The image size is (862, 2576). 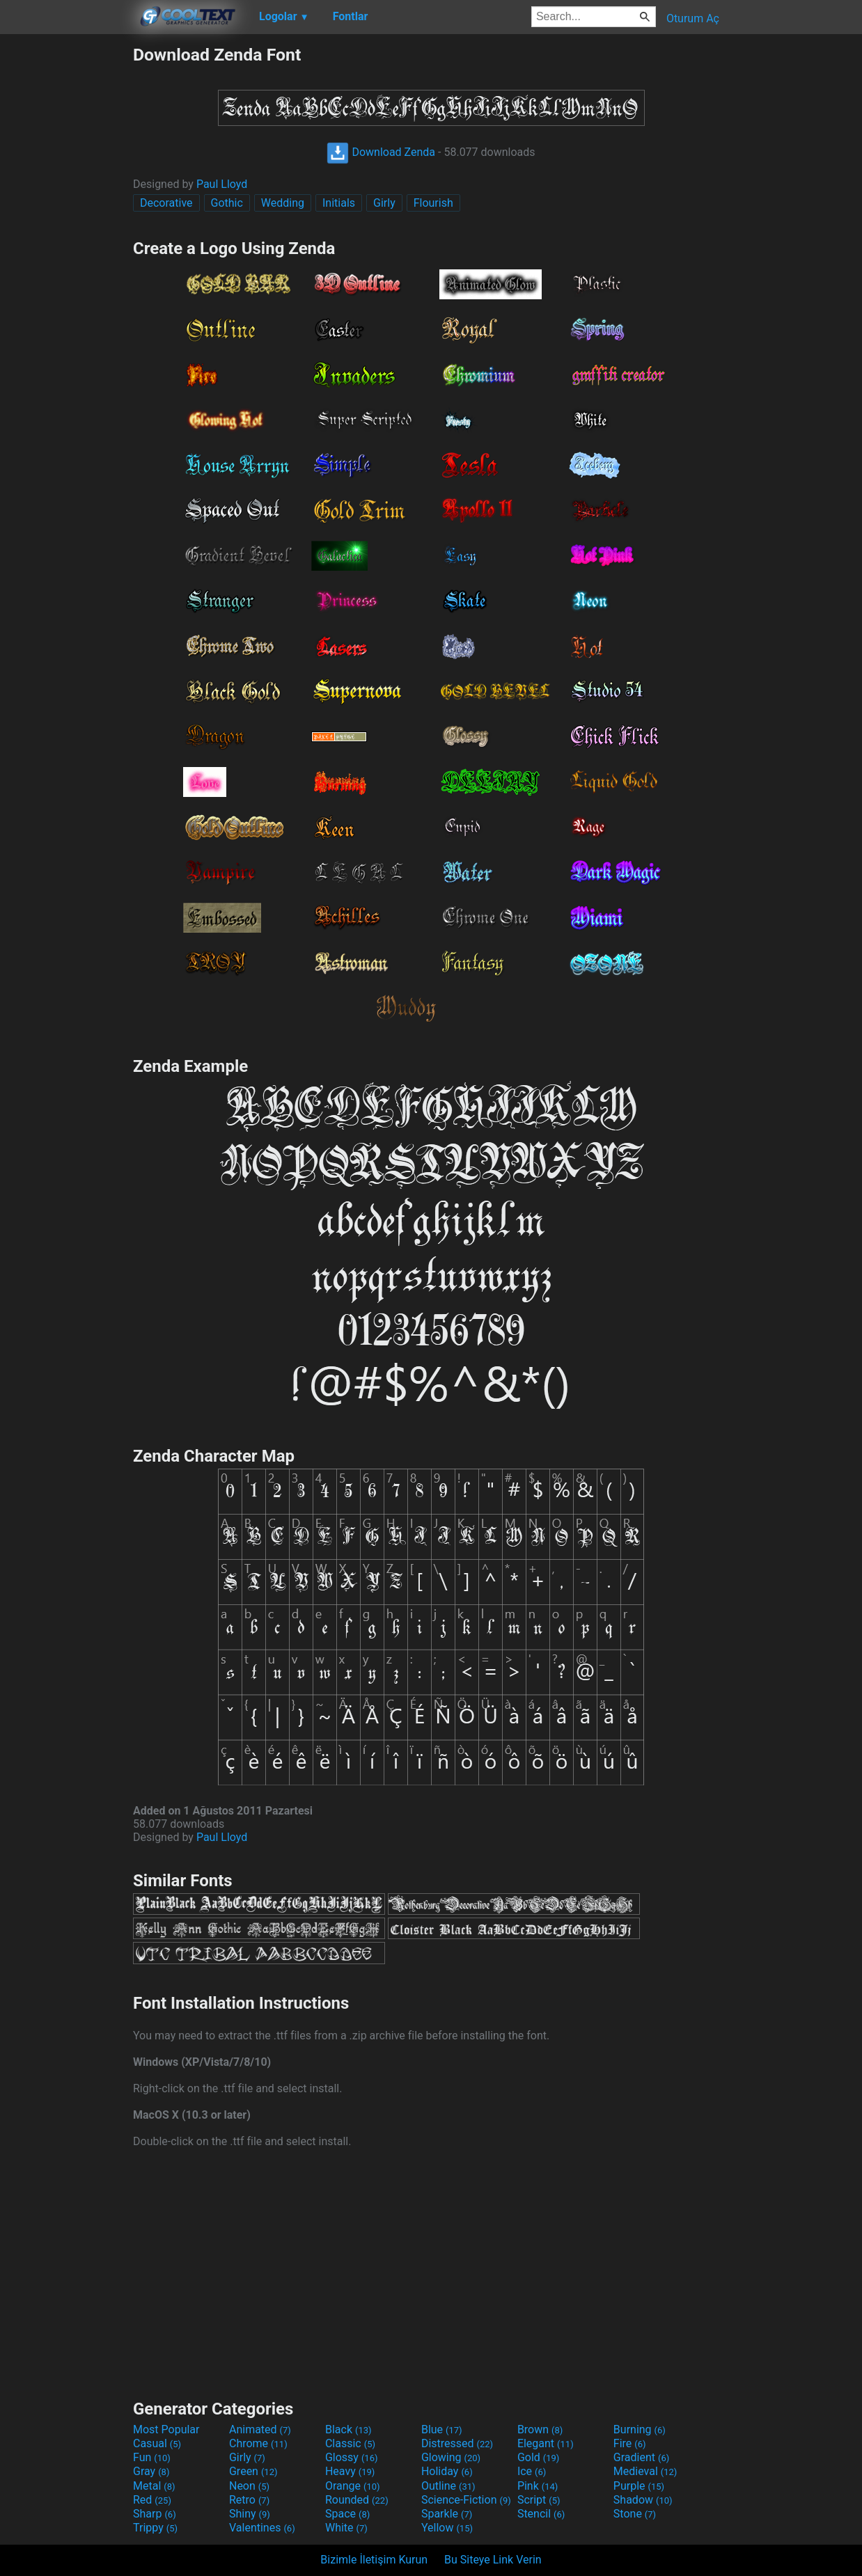 What do you see at coordinates (346, 2527) in the screenshot?
I see `White` at bounding box center [346, 2527].